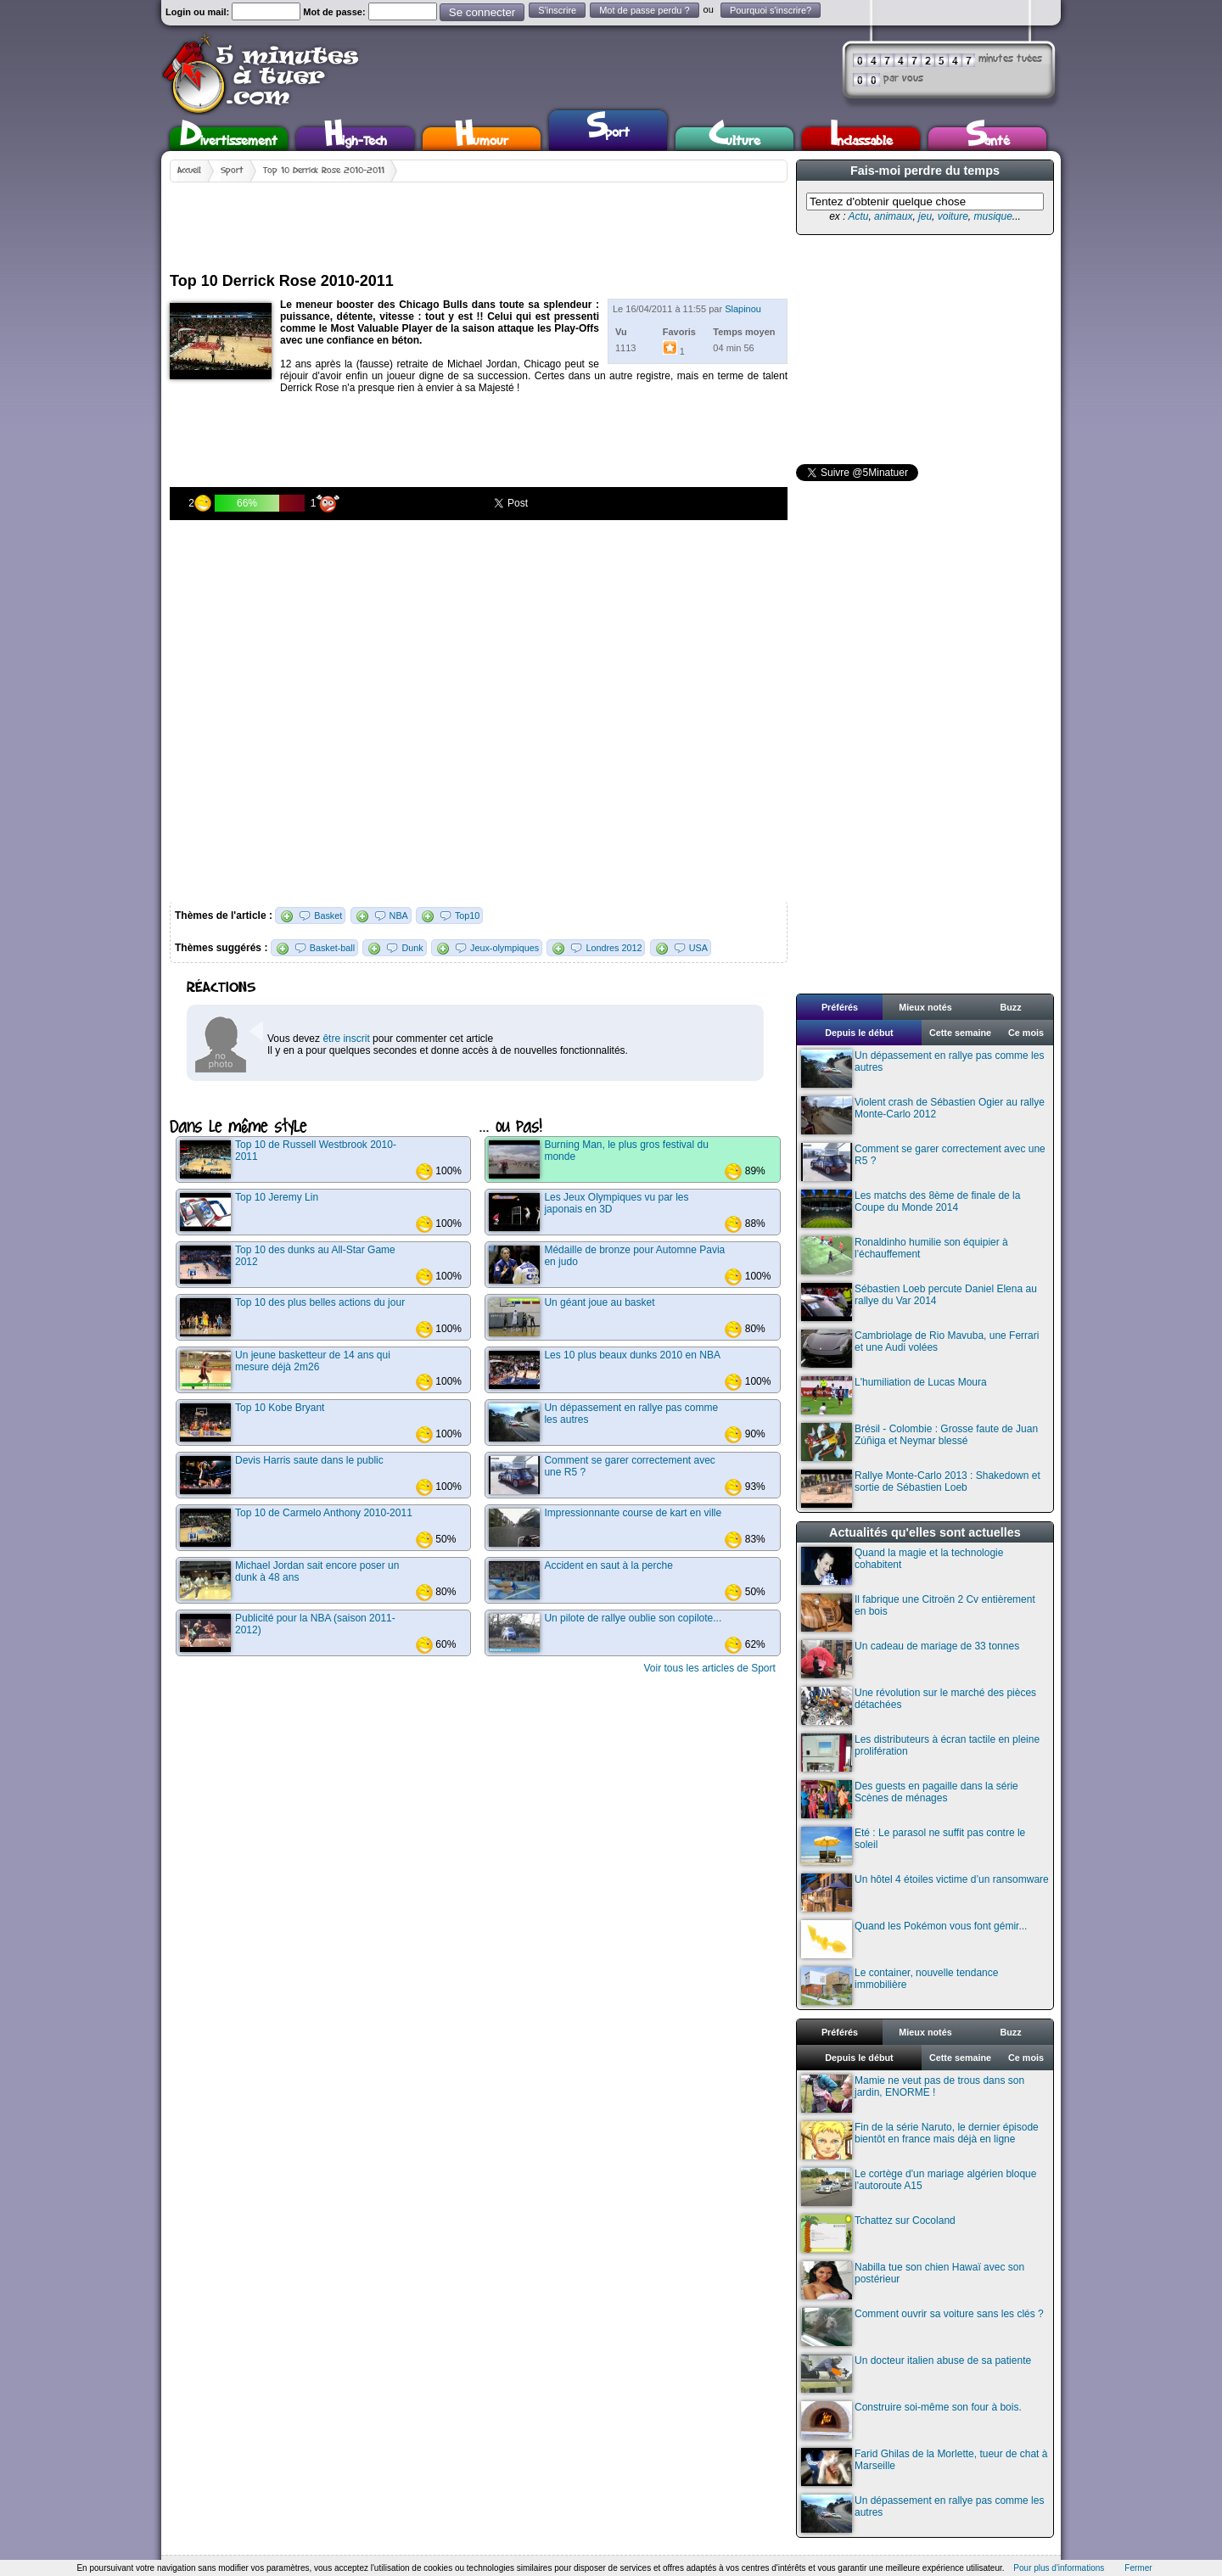  Describe the element at coordinates (479, 220) in the screenshot. I see `[Advertisement]` at that location.